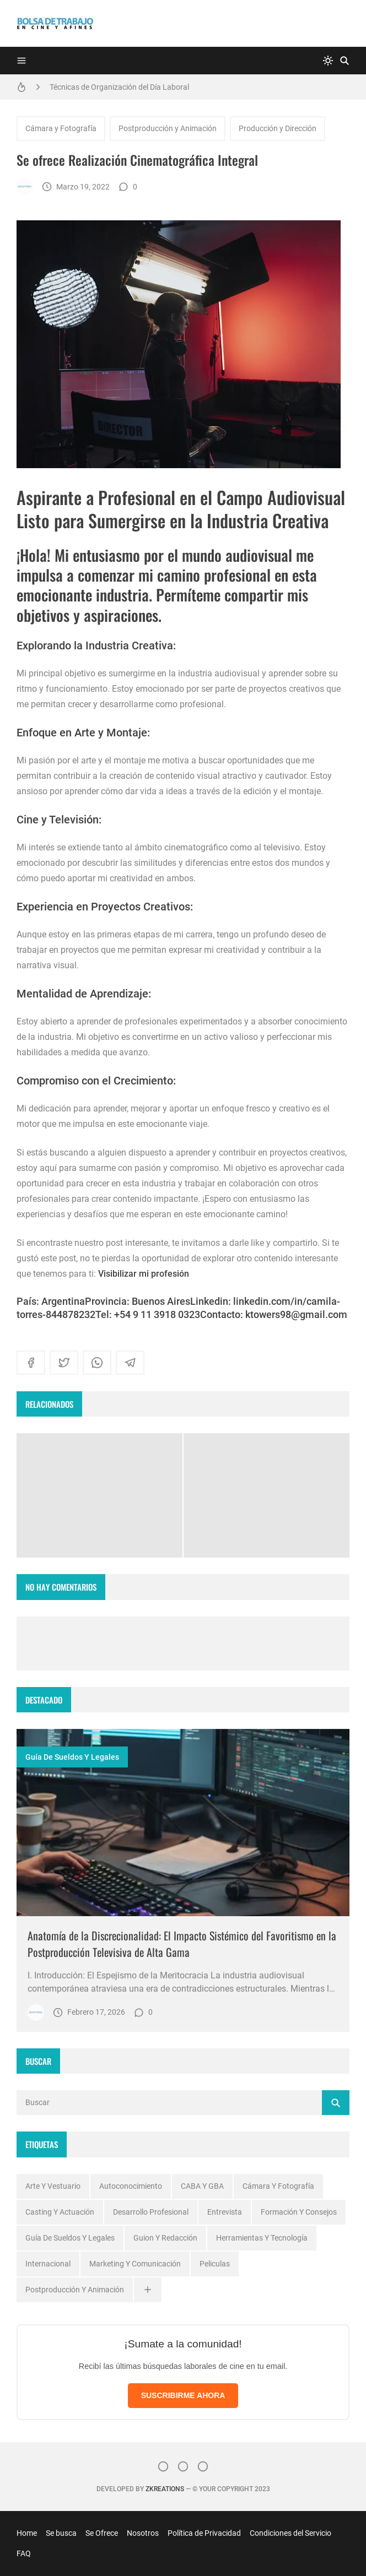  What do you see at coordinates (183, 2395) in the screenshot?
I see `SUSCRIBIRME AHORA` at bounding box center [183, 2395].